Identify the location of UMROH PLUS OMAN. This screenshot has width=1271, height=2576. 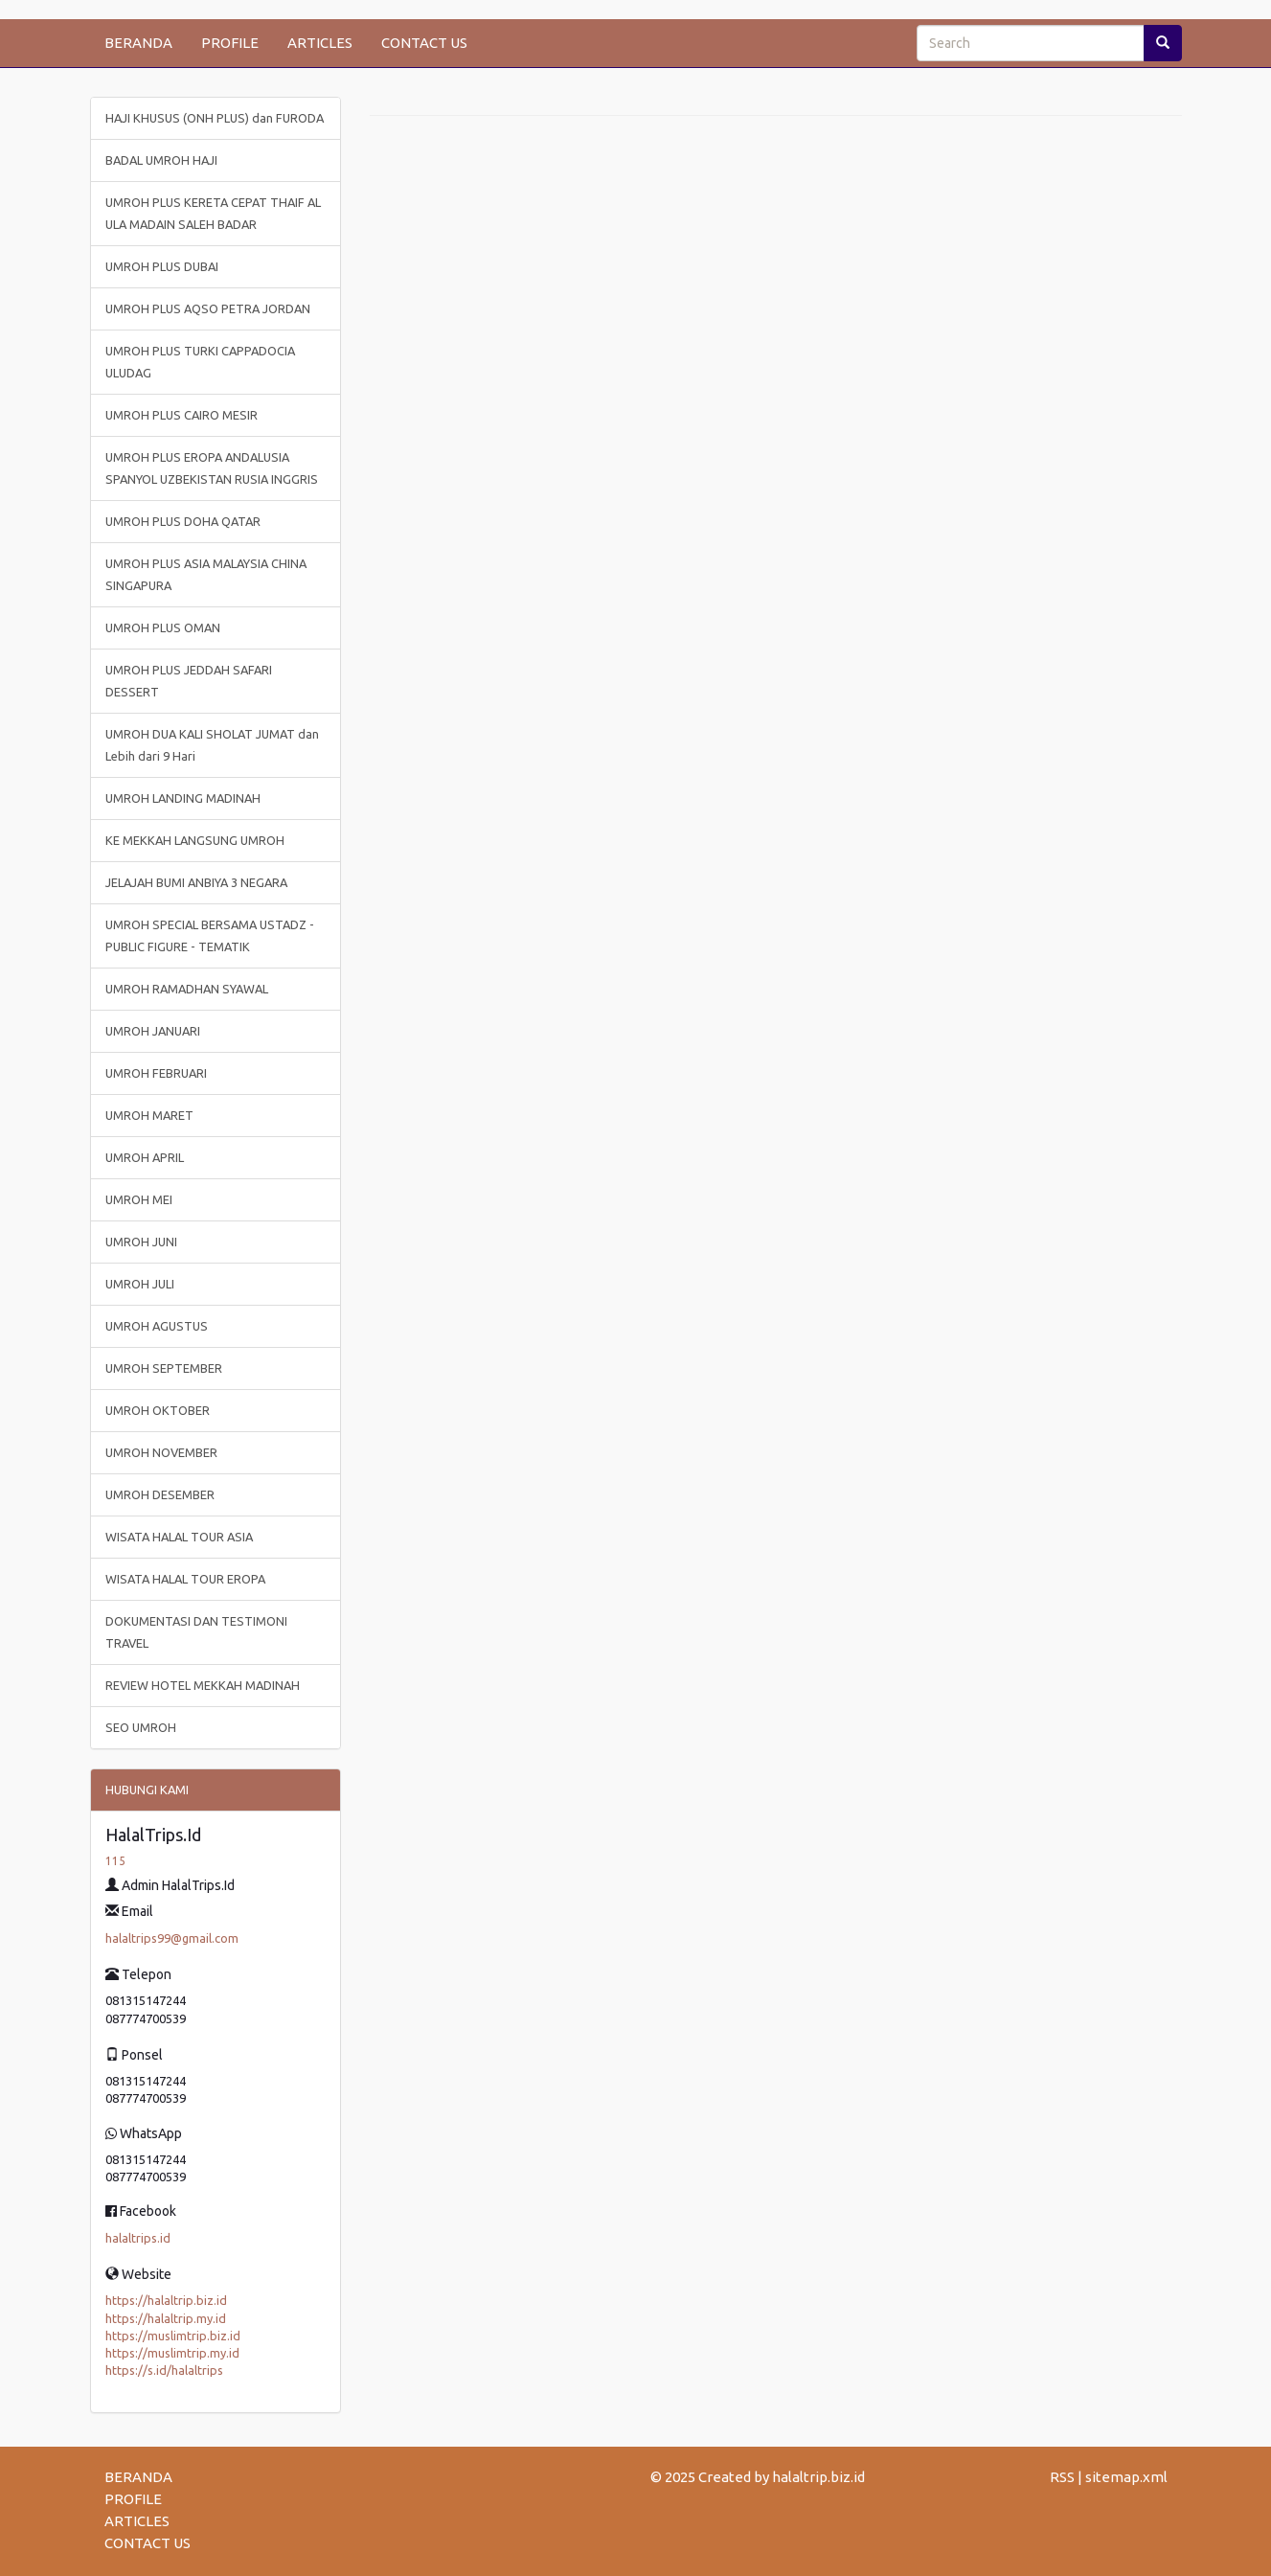
(162, 627).